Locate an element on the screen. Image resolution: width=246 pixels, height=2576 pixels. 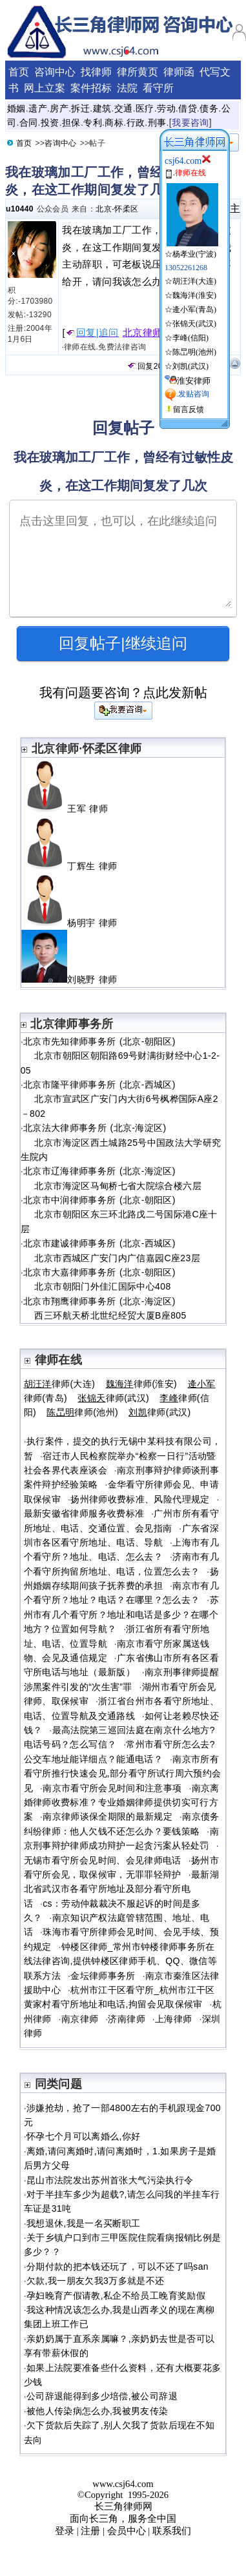
王军 律师 is located at coordinates (69, 808).